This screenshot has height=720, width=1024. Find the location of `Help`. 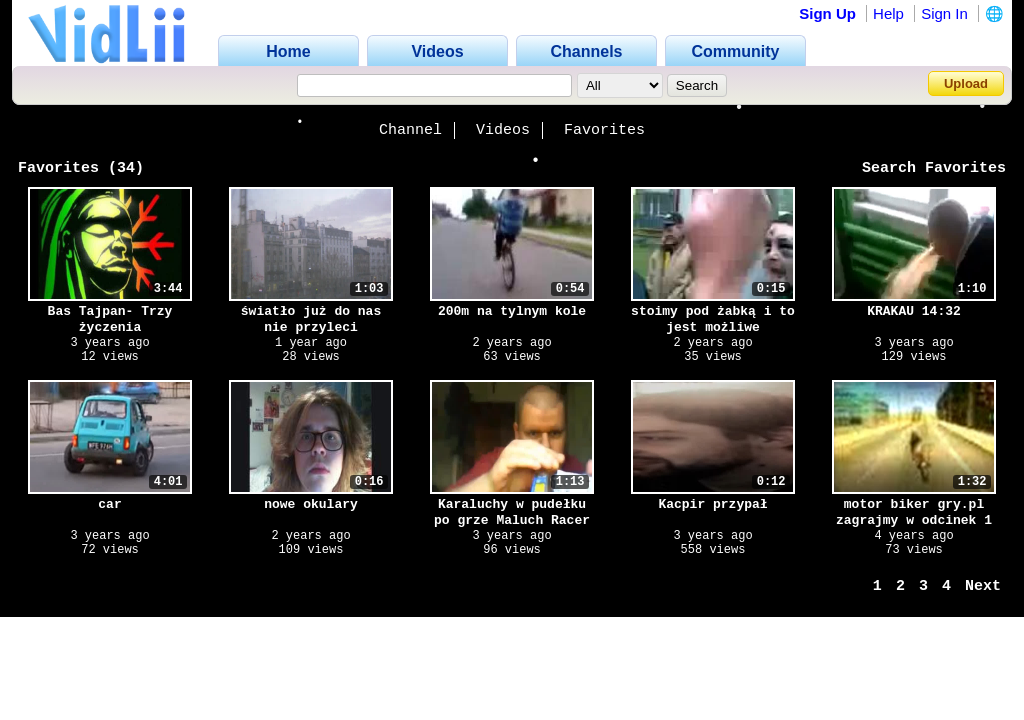

Help is located at coordinates (888, 13).